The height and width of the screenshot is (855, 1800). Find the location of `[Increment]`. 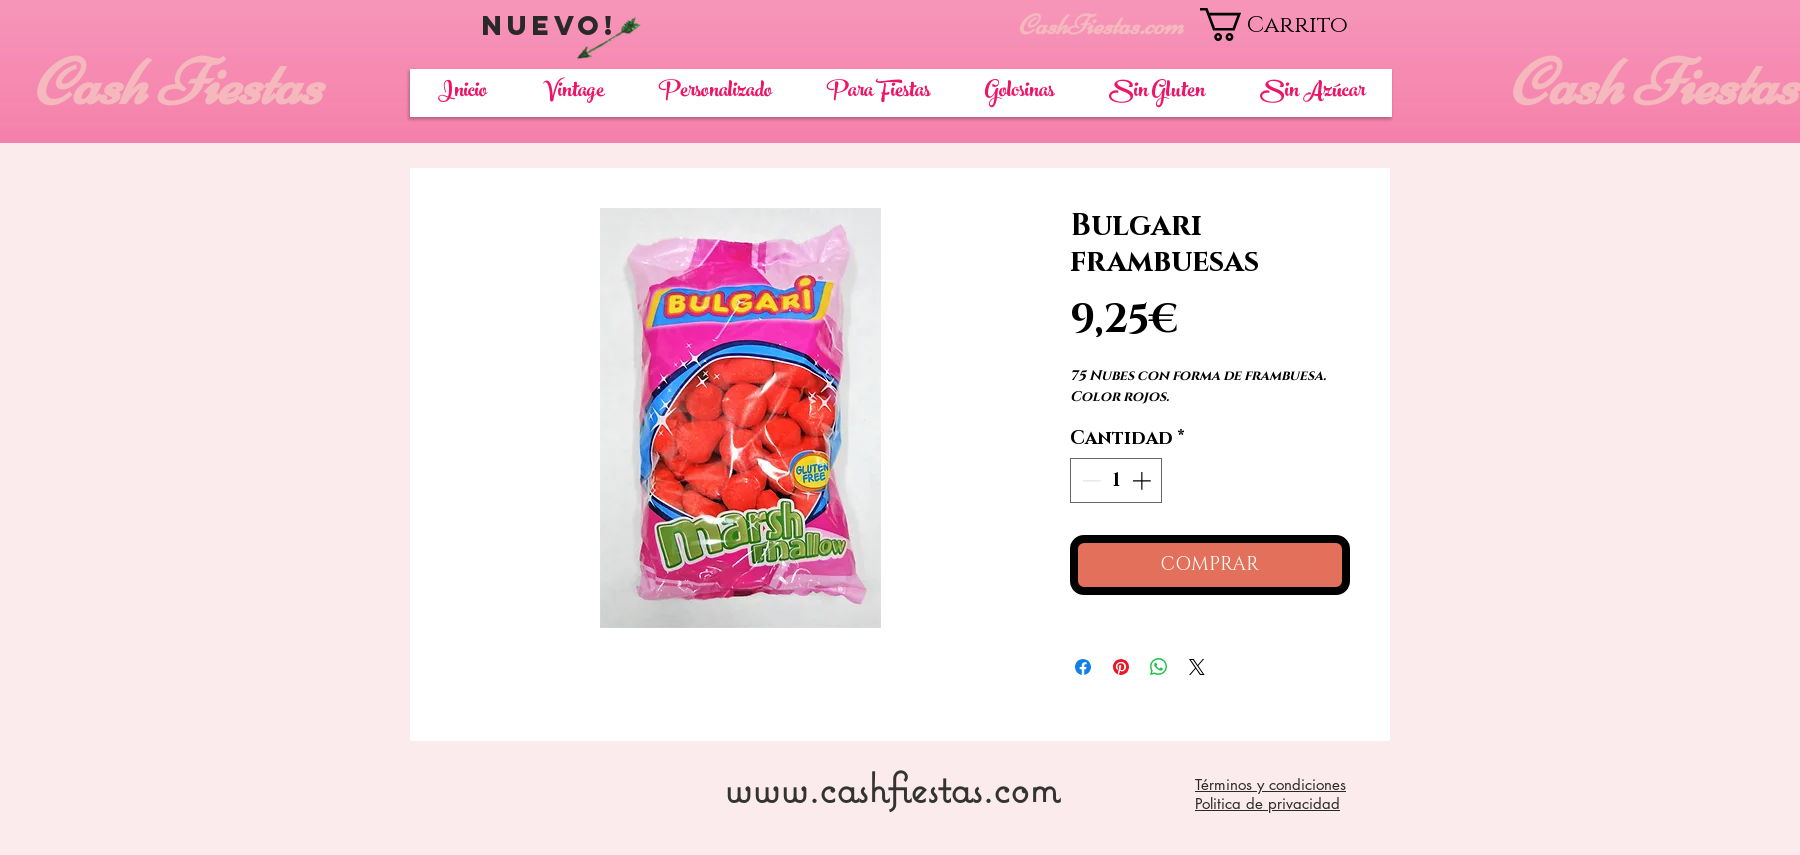

[Increment] is located at coordinates (1143, 480).